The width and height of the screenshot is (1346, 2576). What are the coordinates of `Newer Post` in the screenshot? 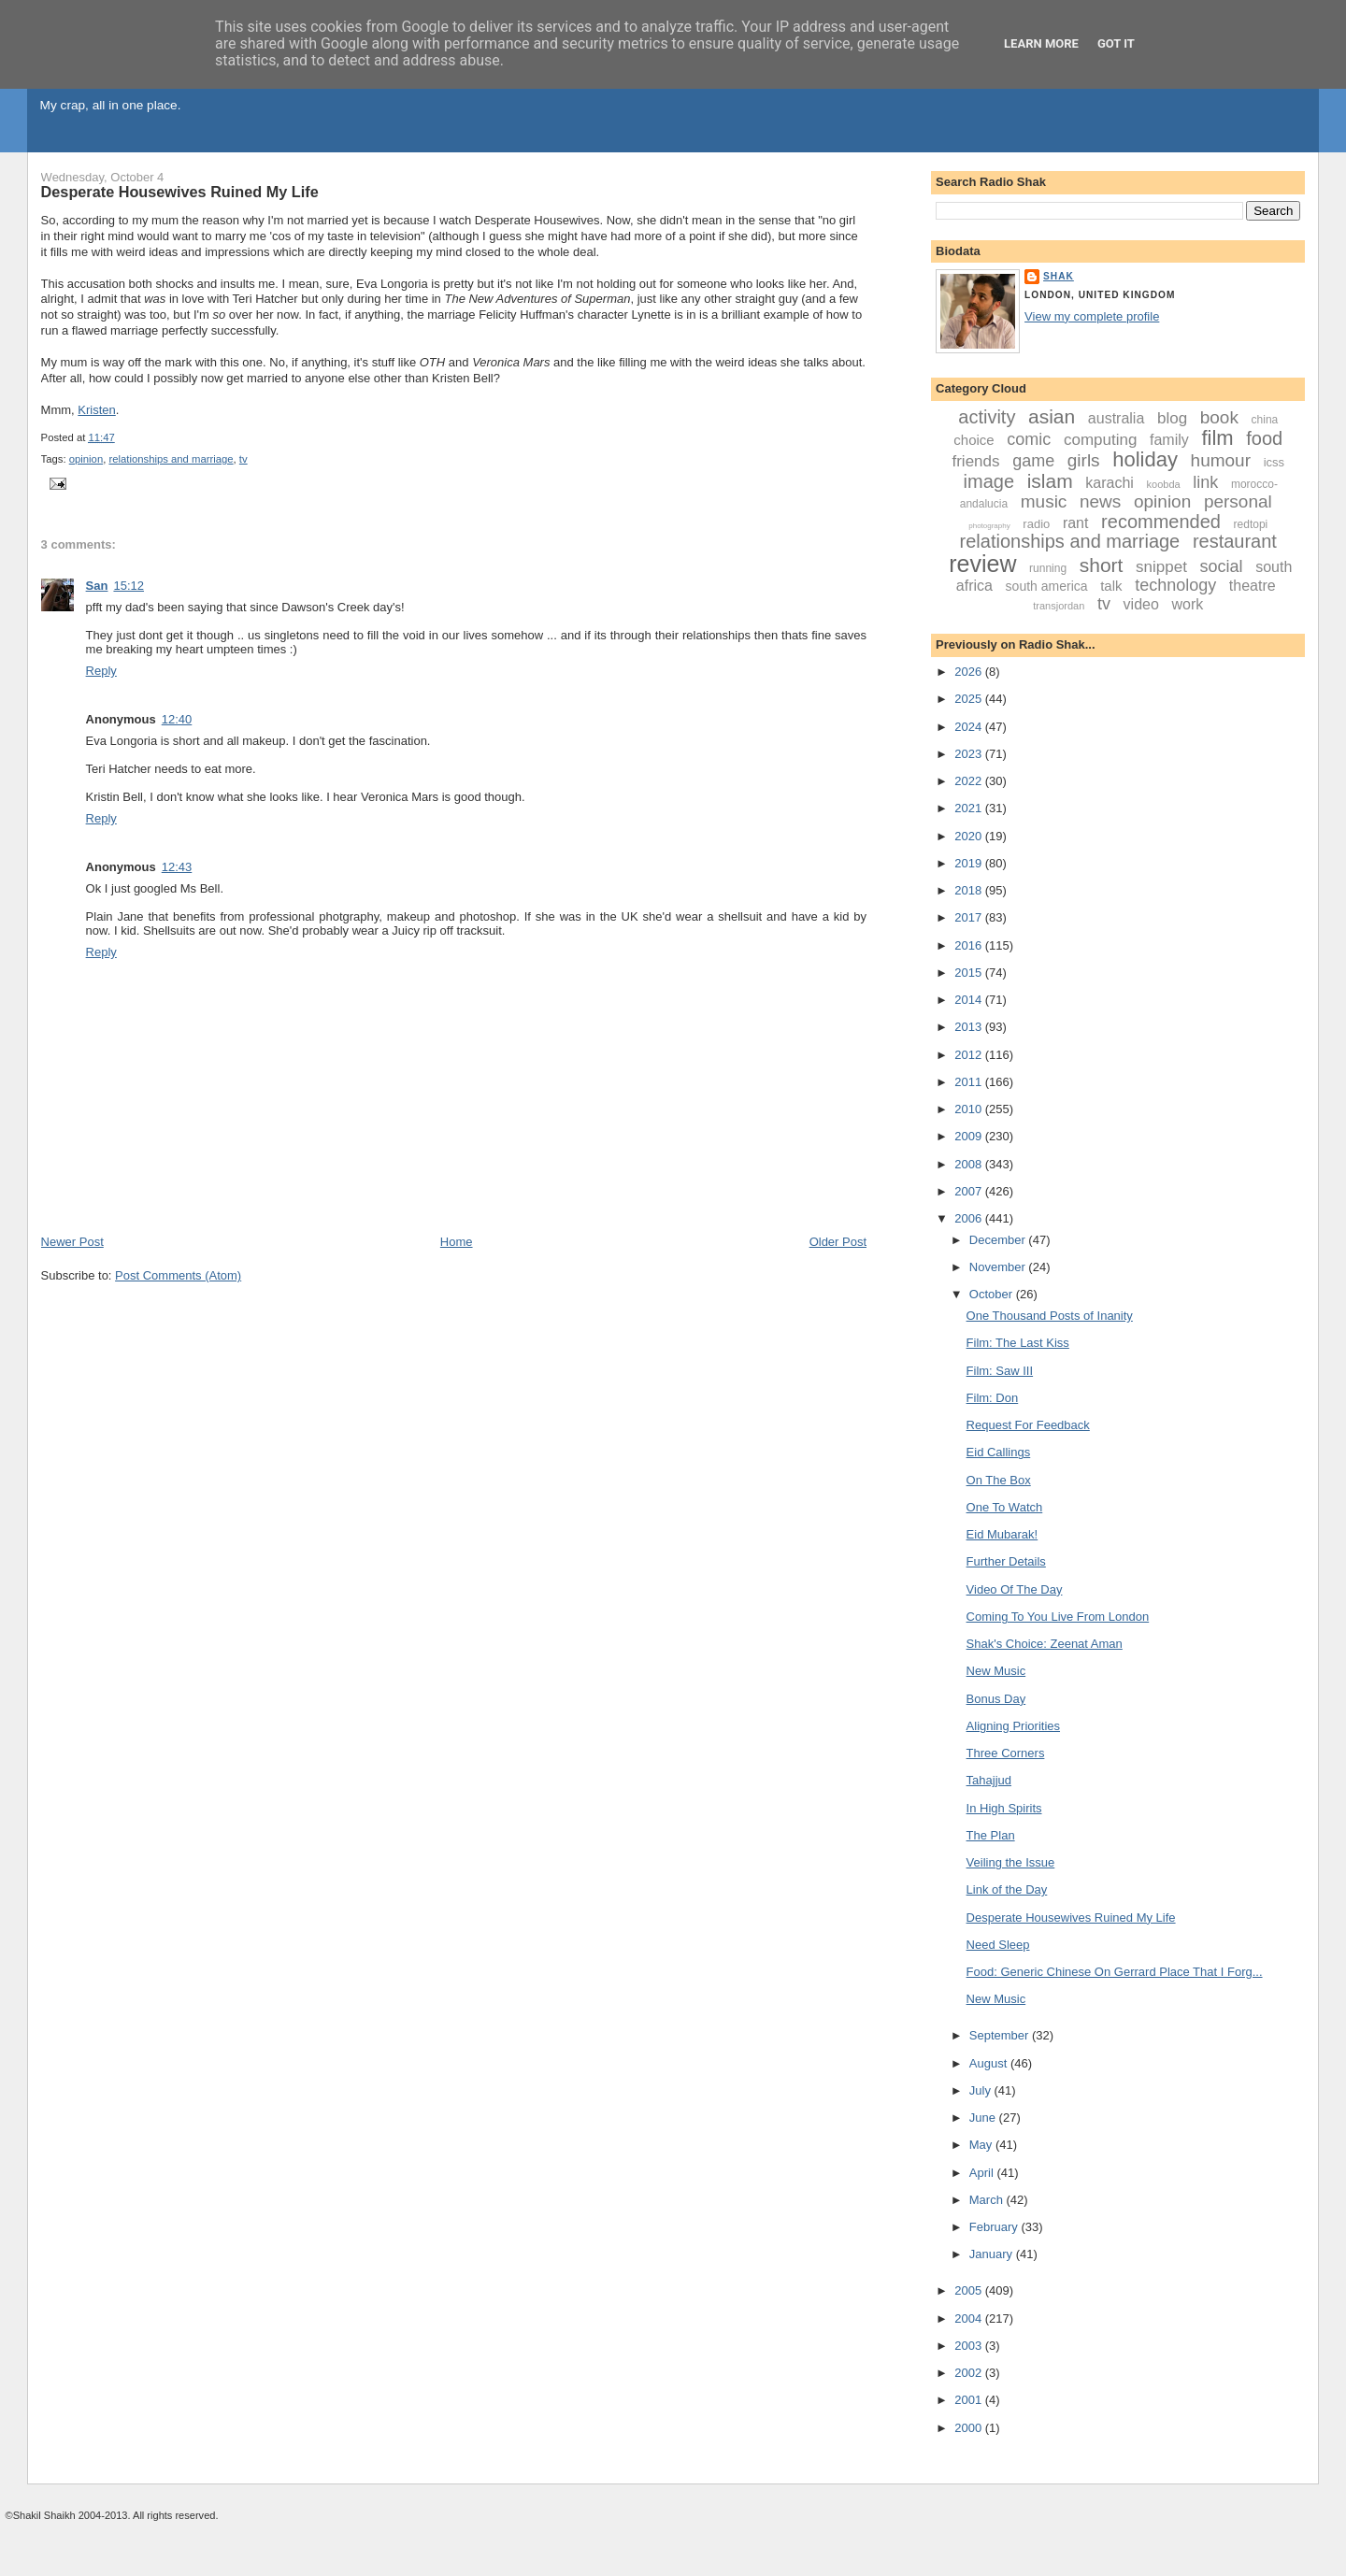 It's located at (72, 1242).